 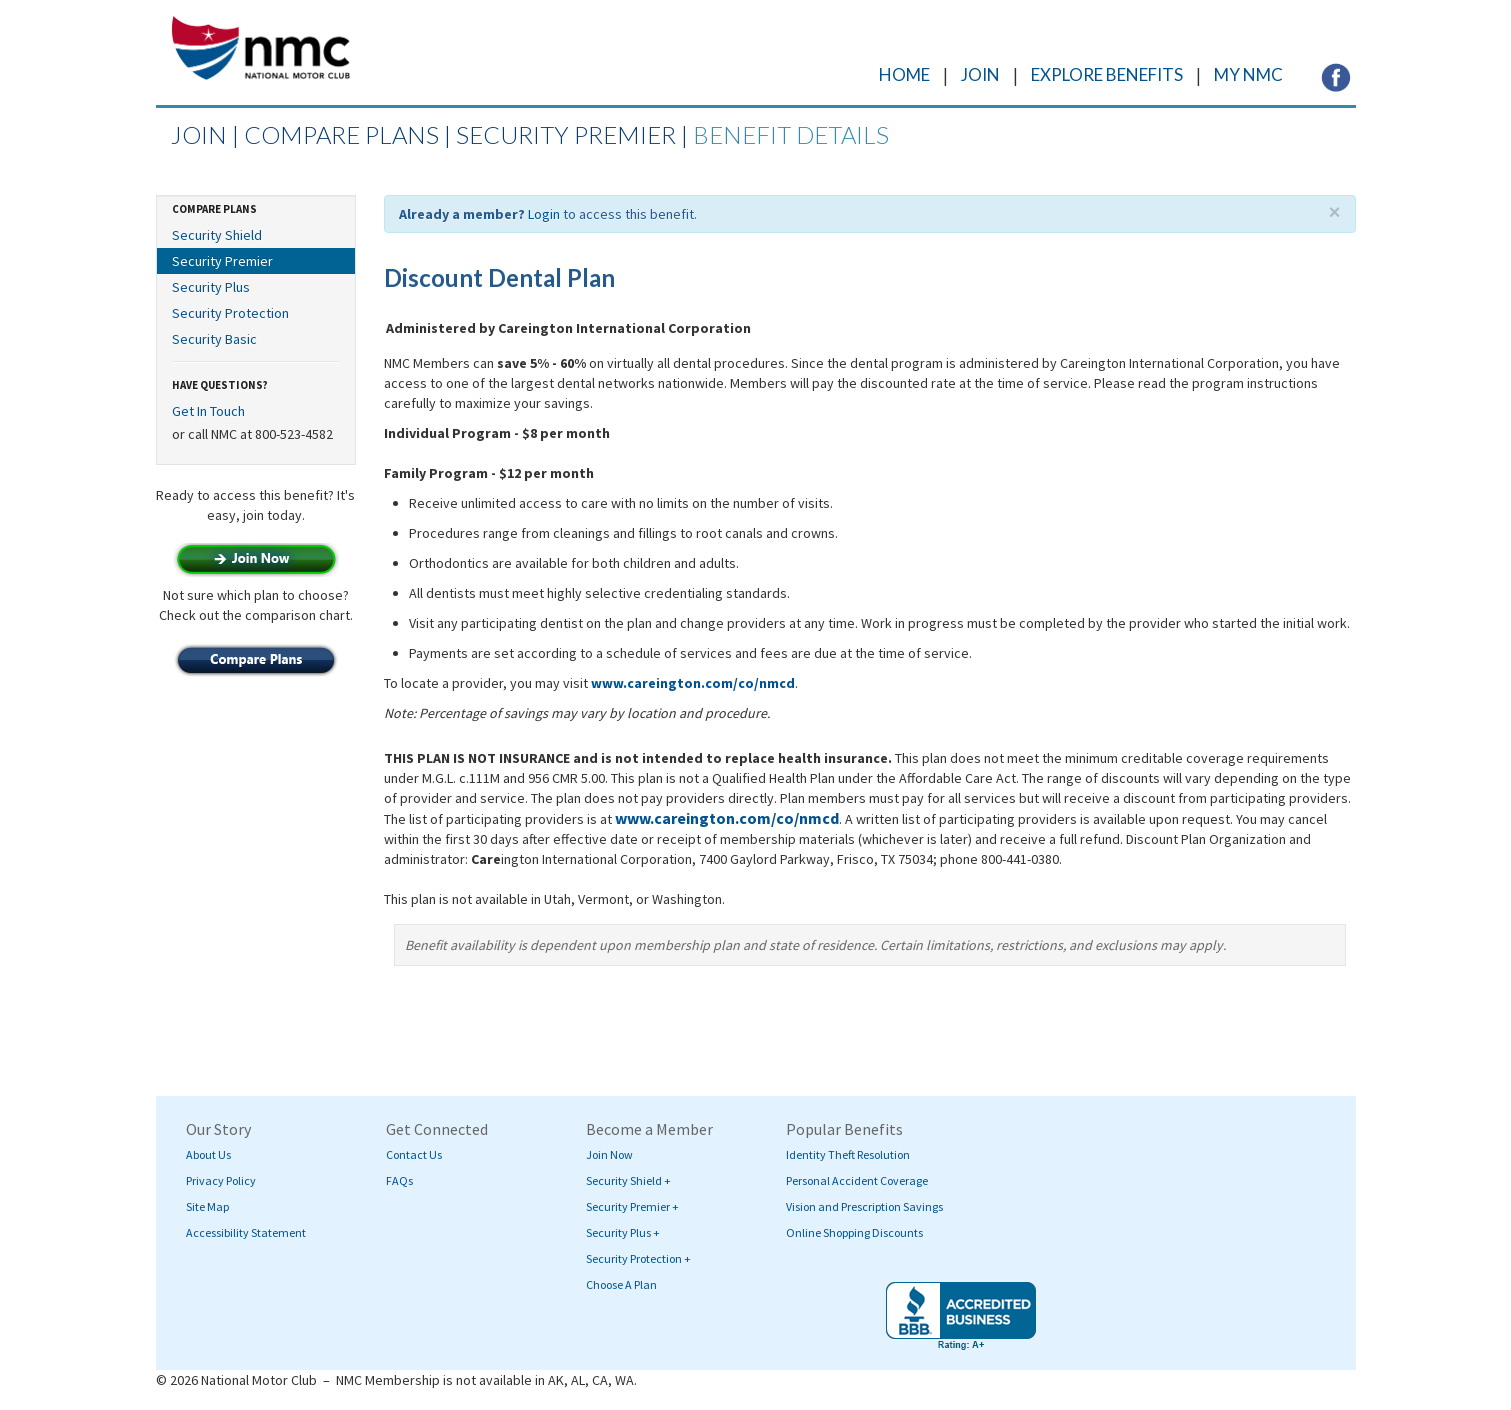 What do you see at coordinates (211, 287) in the screenshot?
I see `Security Plus` at bounding box center [211, 287].